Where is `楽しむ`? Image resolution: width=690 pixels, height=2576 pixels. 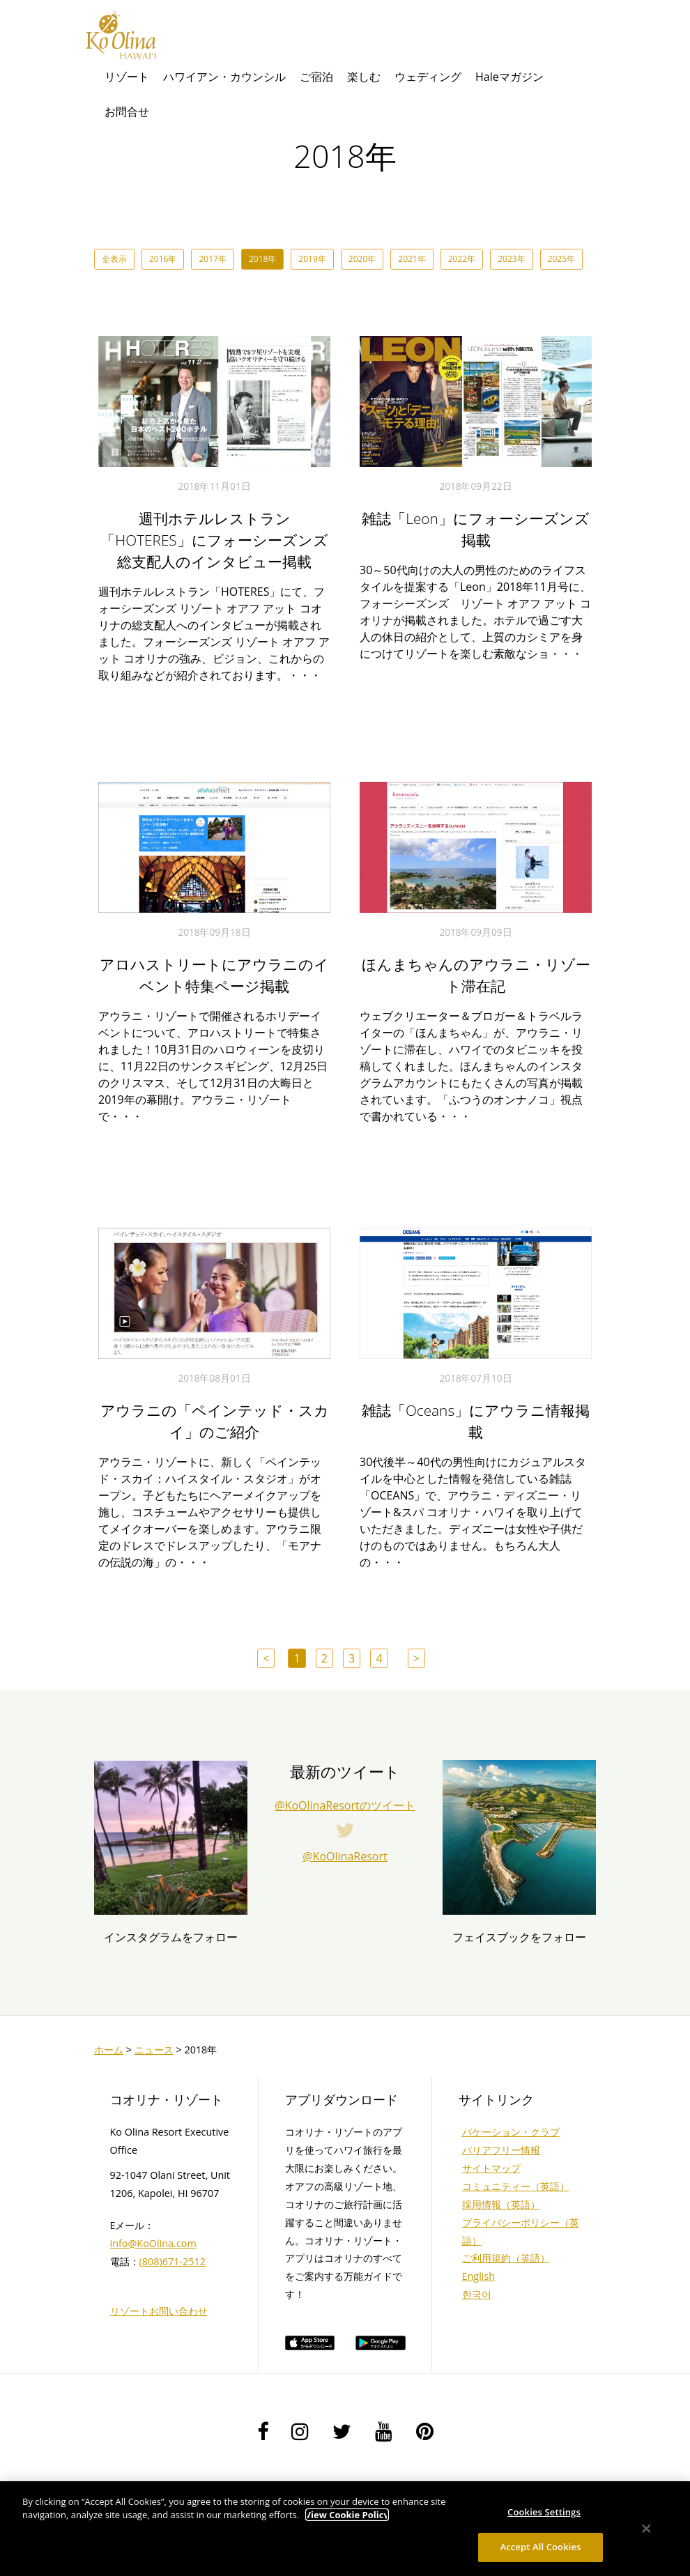
楽しむ is located at coordinates (364, 76).